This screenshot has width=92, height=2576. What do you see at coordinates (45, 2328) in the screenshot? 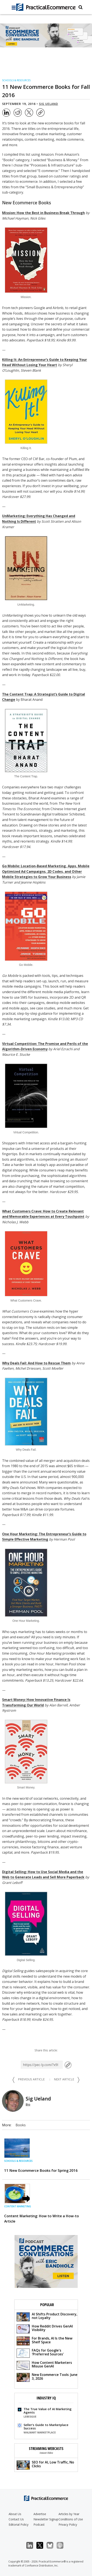
I see `How Reddit Drives GenAI Visibility` at bounding box center [45, 2328].